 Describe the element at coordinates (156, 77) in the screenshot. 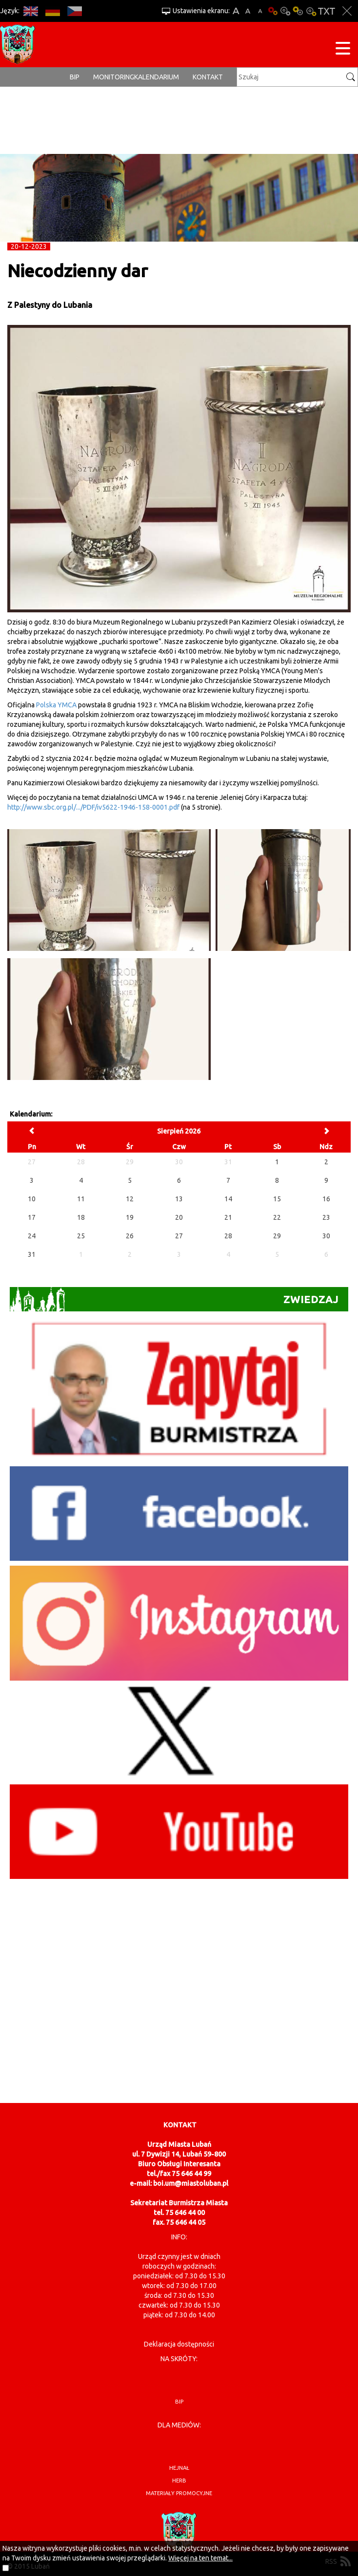

I see `Kalendarium` at that location.